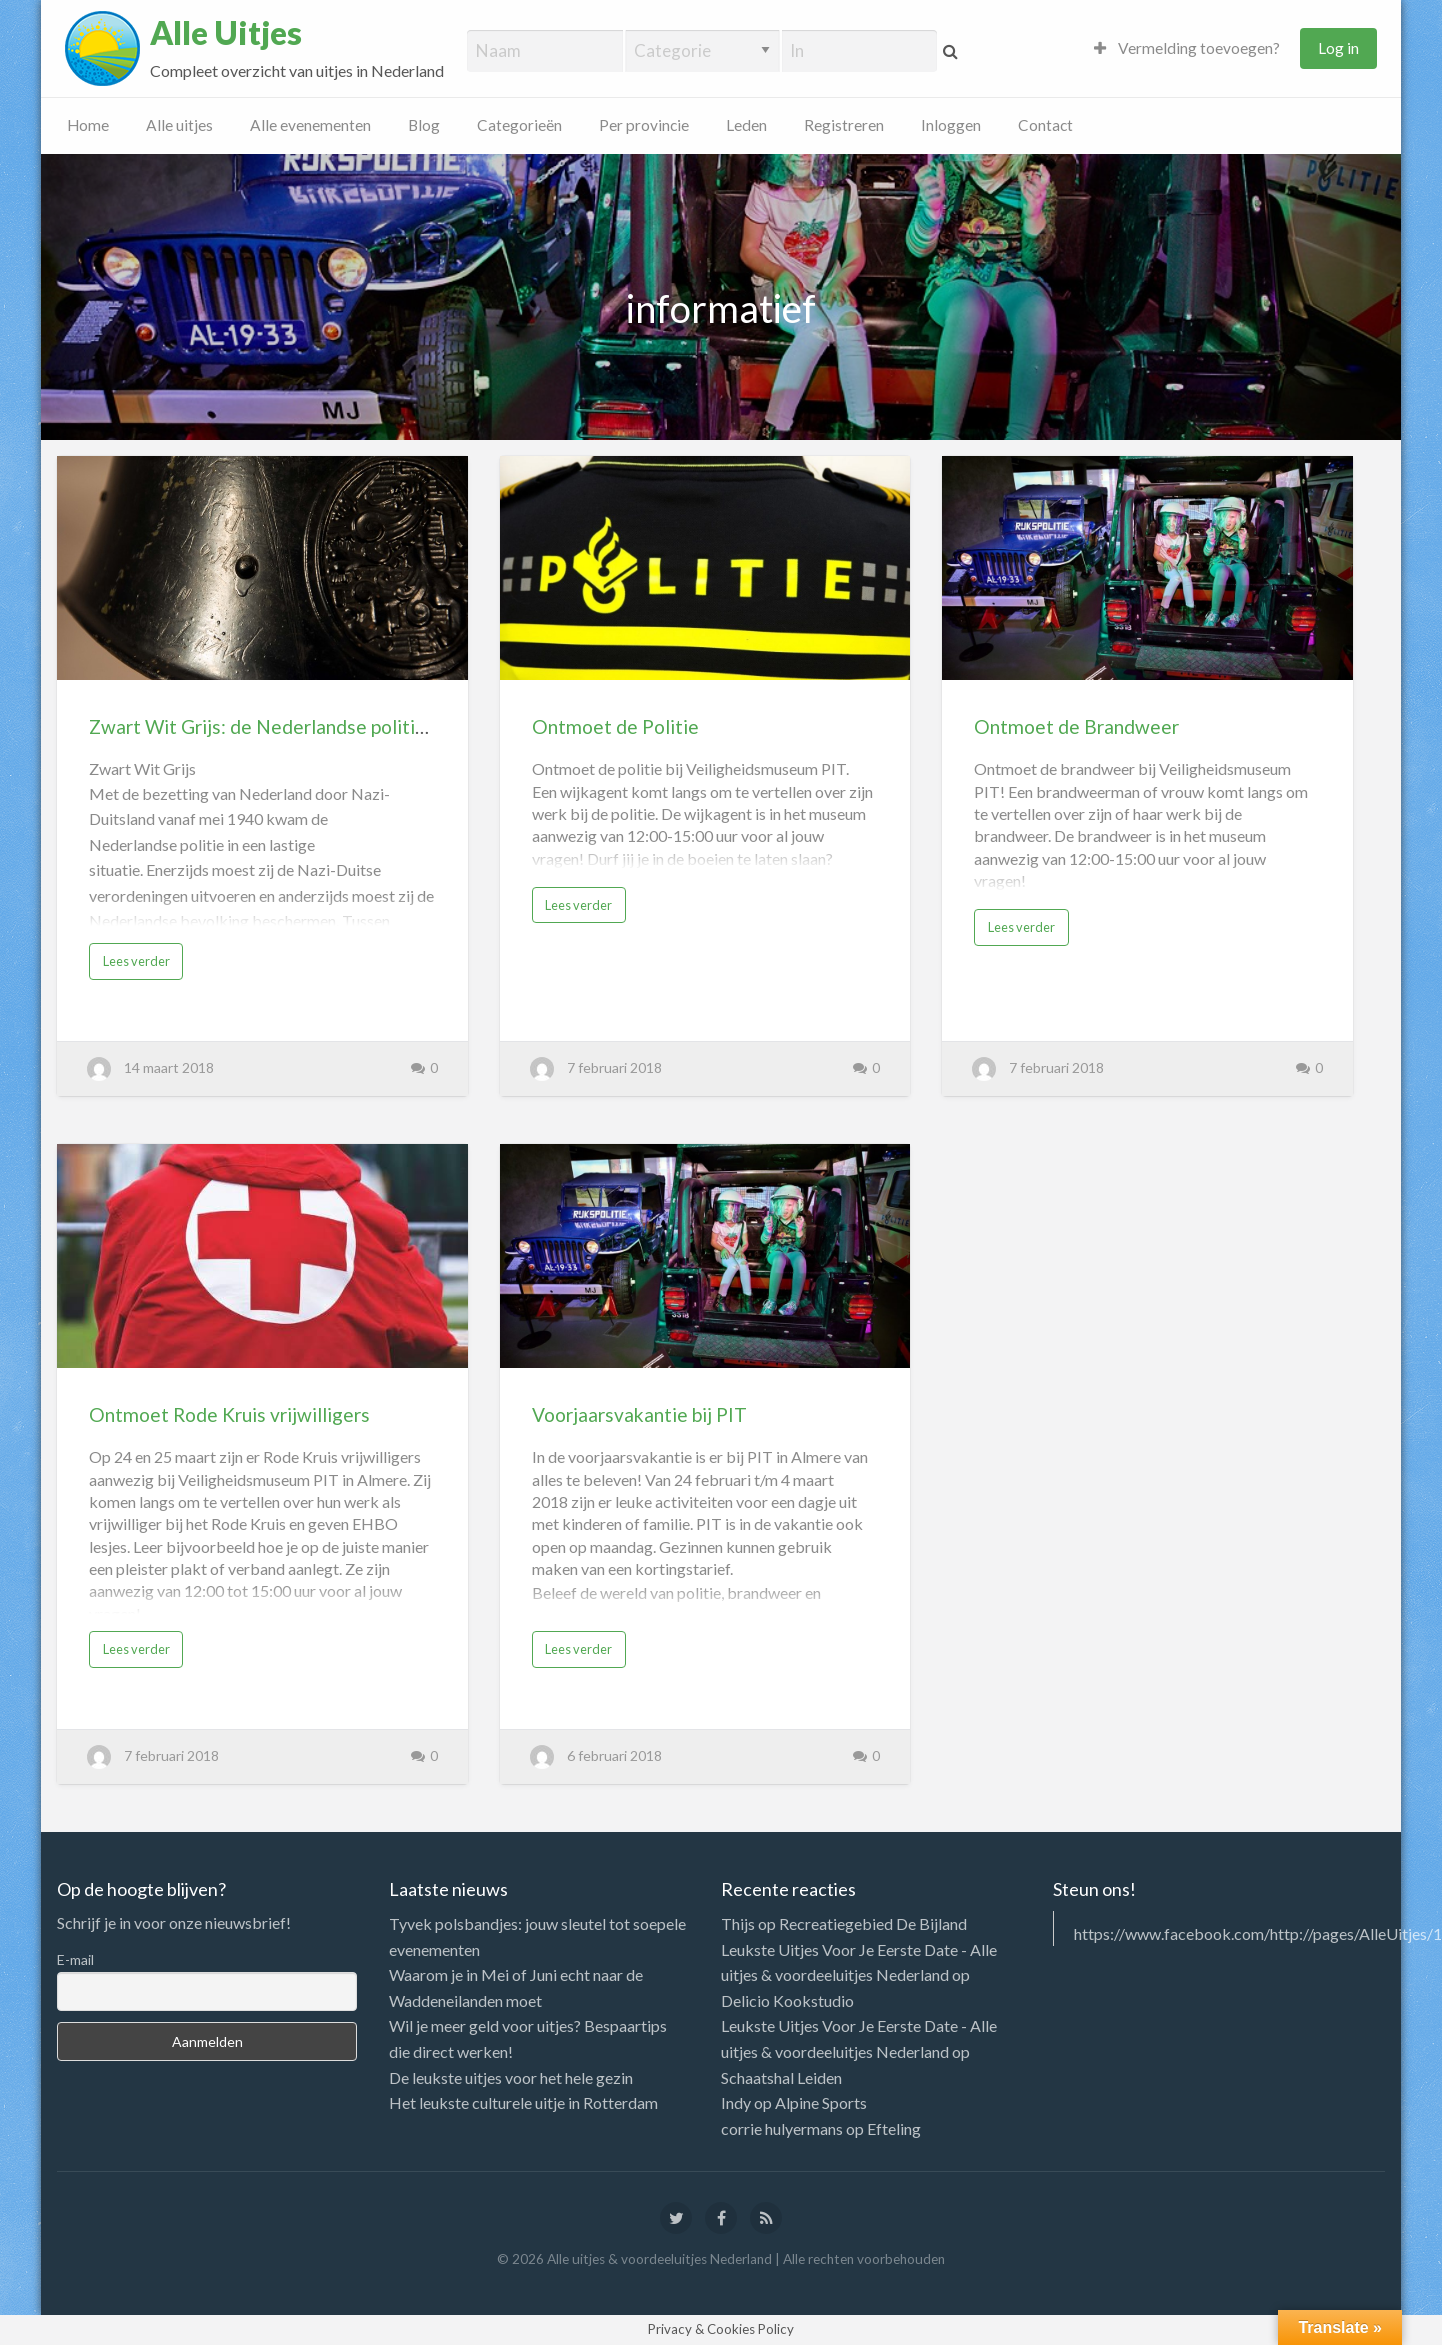  Describe the element at coordinates (615, 726) in the screenshot. I see `Ontmoet de Politie` at that location.